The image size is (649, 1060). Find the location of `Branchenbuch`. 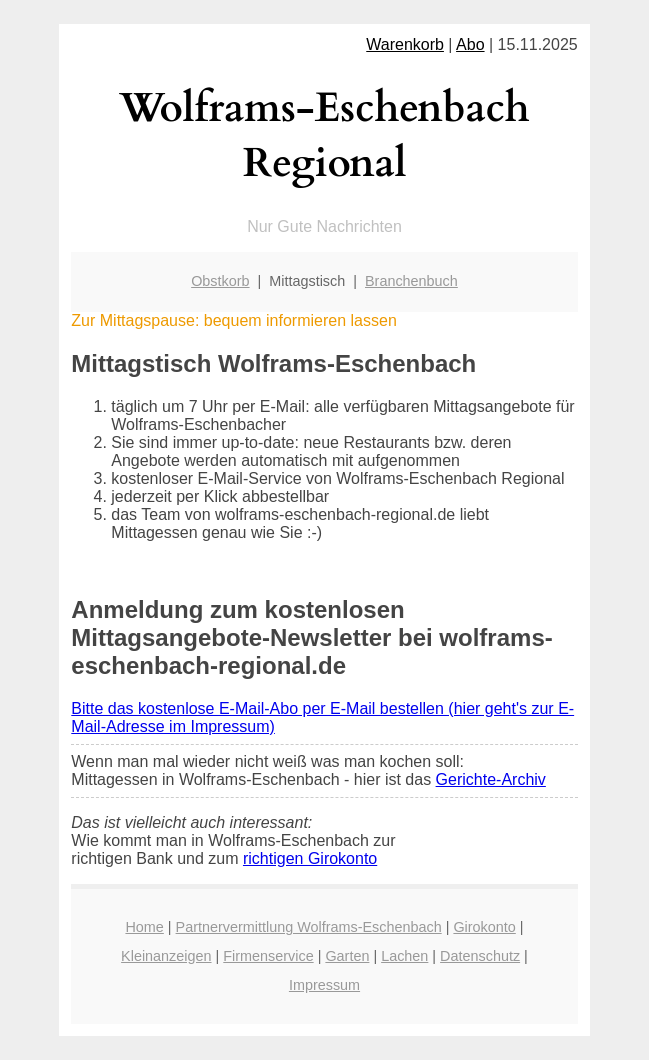

Branchenbuch is located at coordinates (411, 281).